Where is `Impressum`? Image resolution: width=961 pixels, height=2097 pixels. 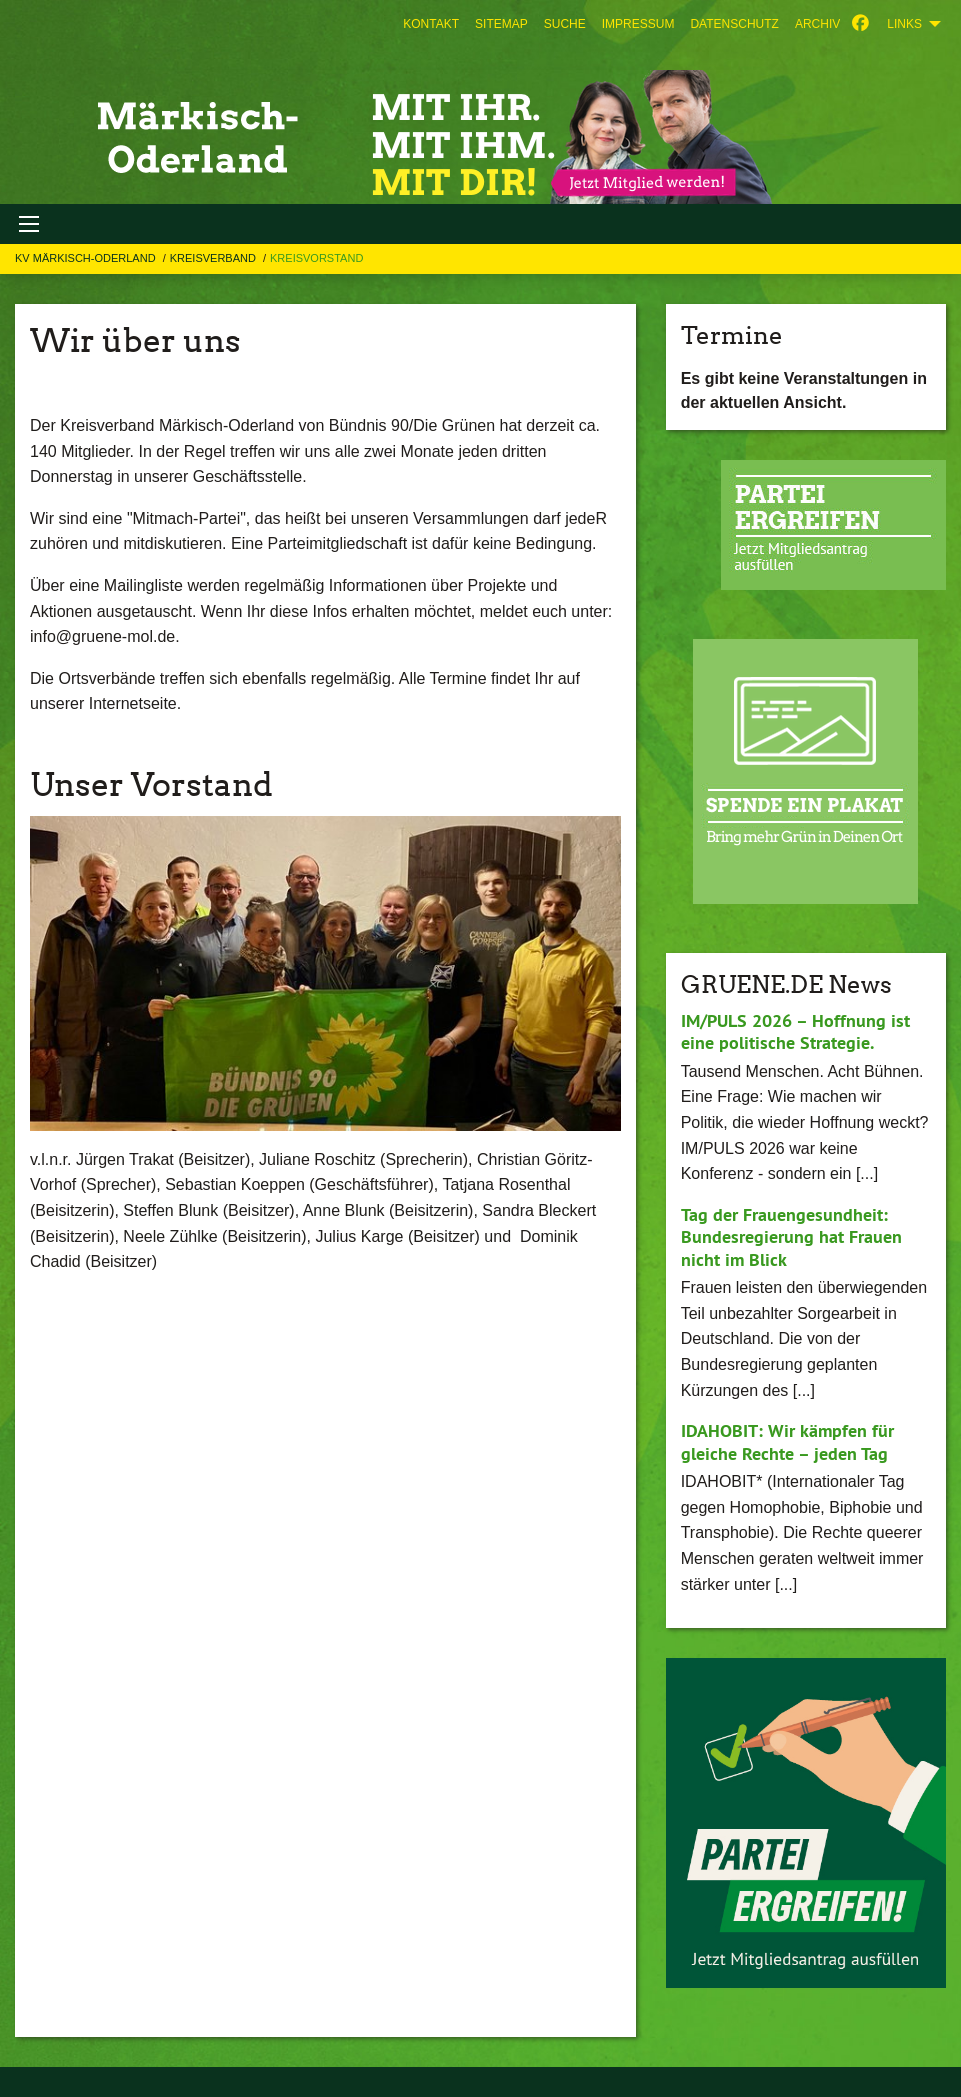
Impressum is located at coordinates (638, 24).